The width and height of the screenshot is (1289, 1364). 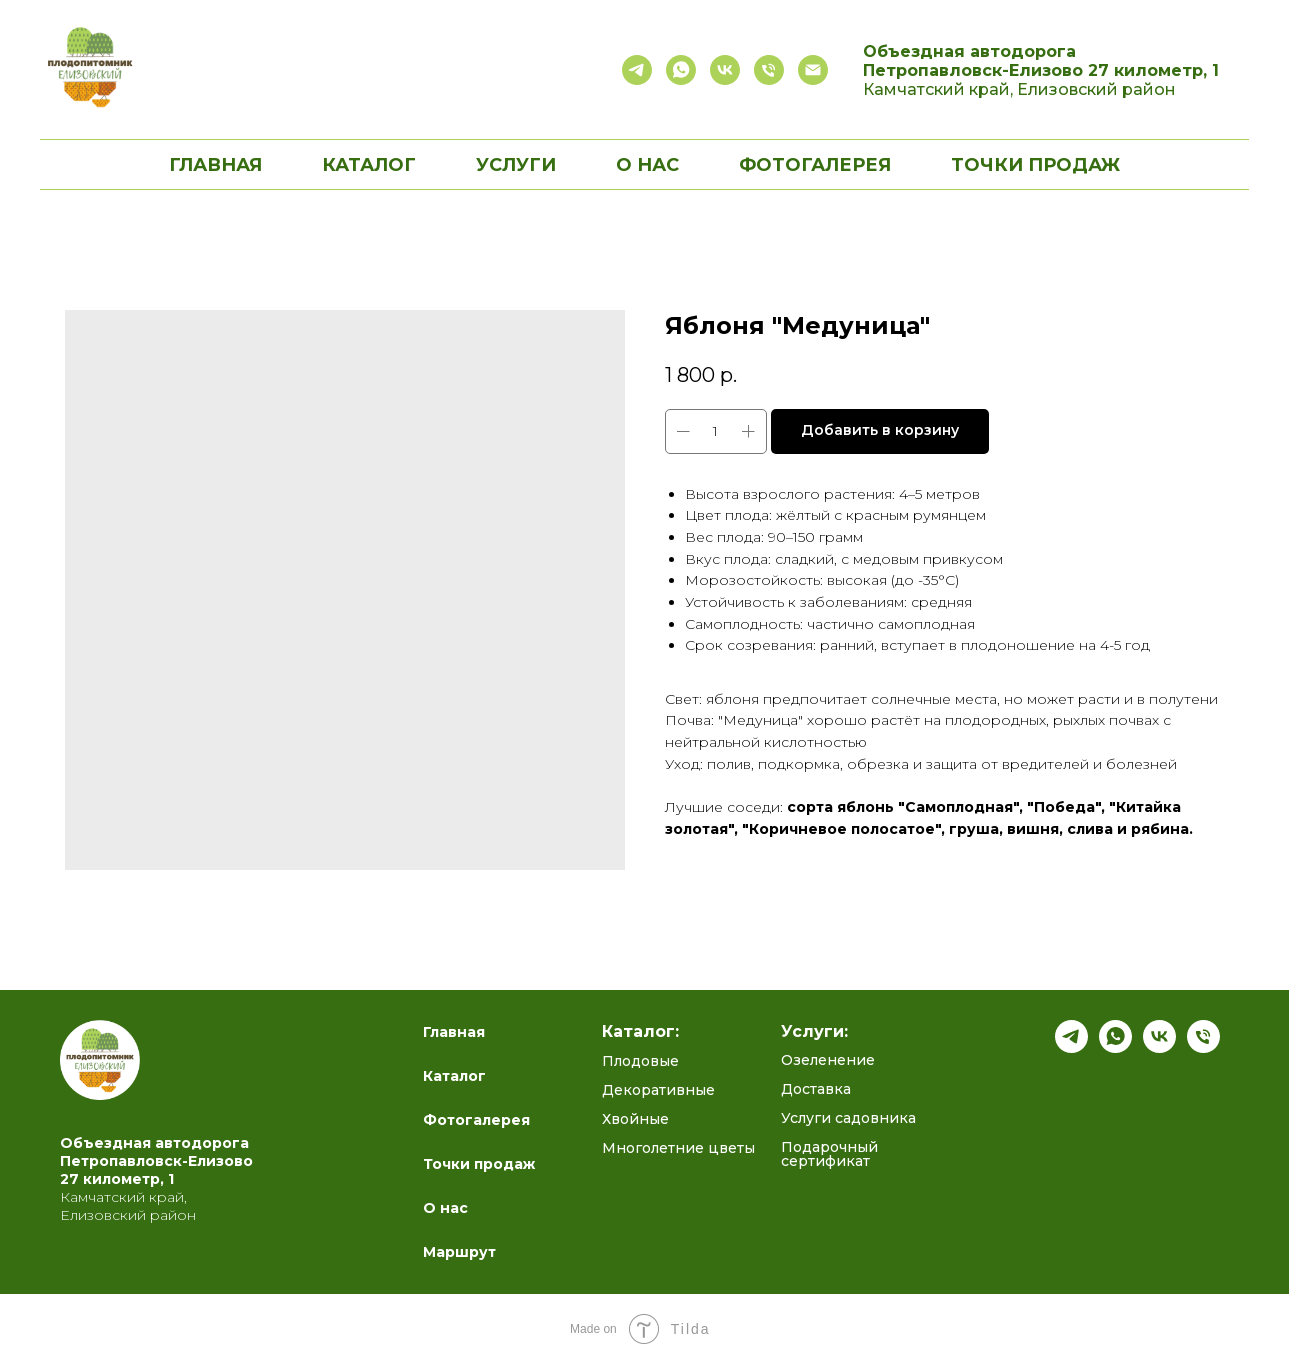 I want to click on О нас, so click(x=647, y=165).